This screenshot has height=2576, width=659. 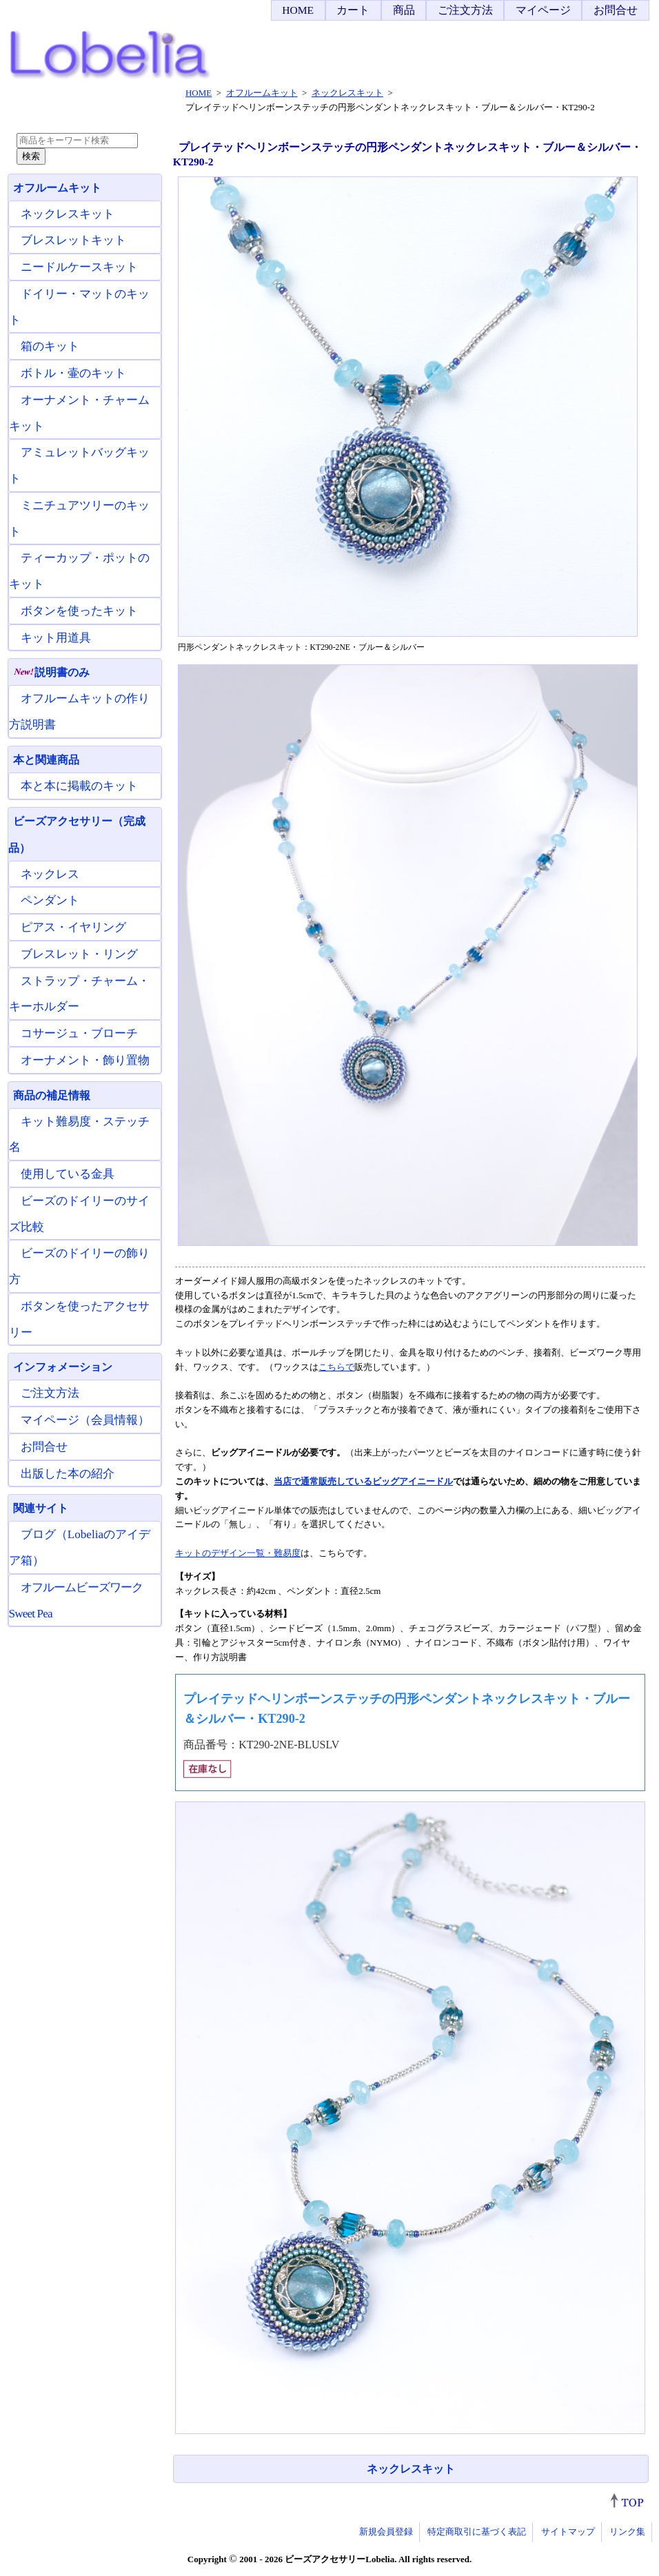 I want to click on キット難易度・ステッチ名, so click(x=79, y=1134).